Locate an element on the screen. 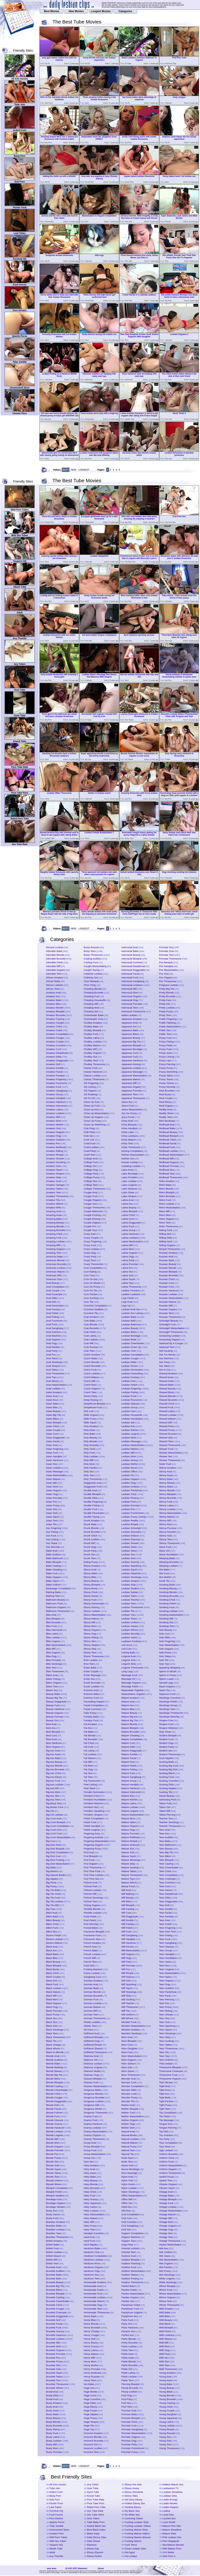 This screenshot has height=2576, width=200. Lactating Lesbian is located at coordinates (131, 1166).